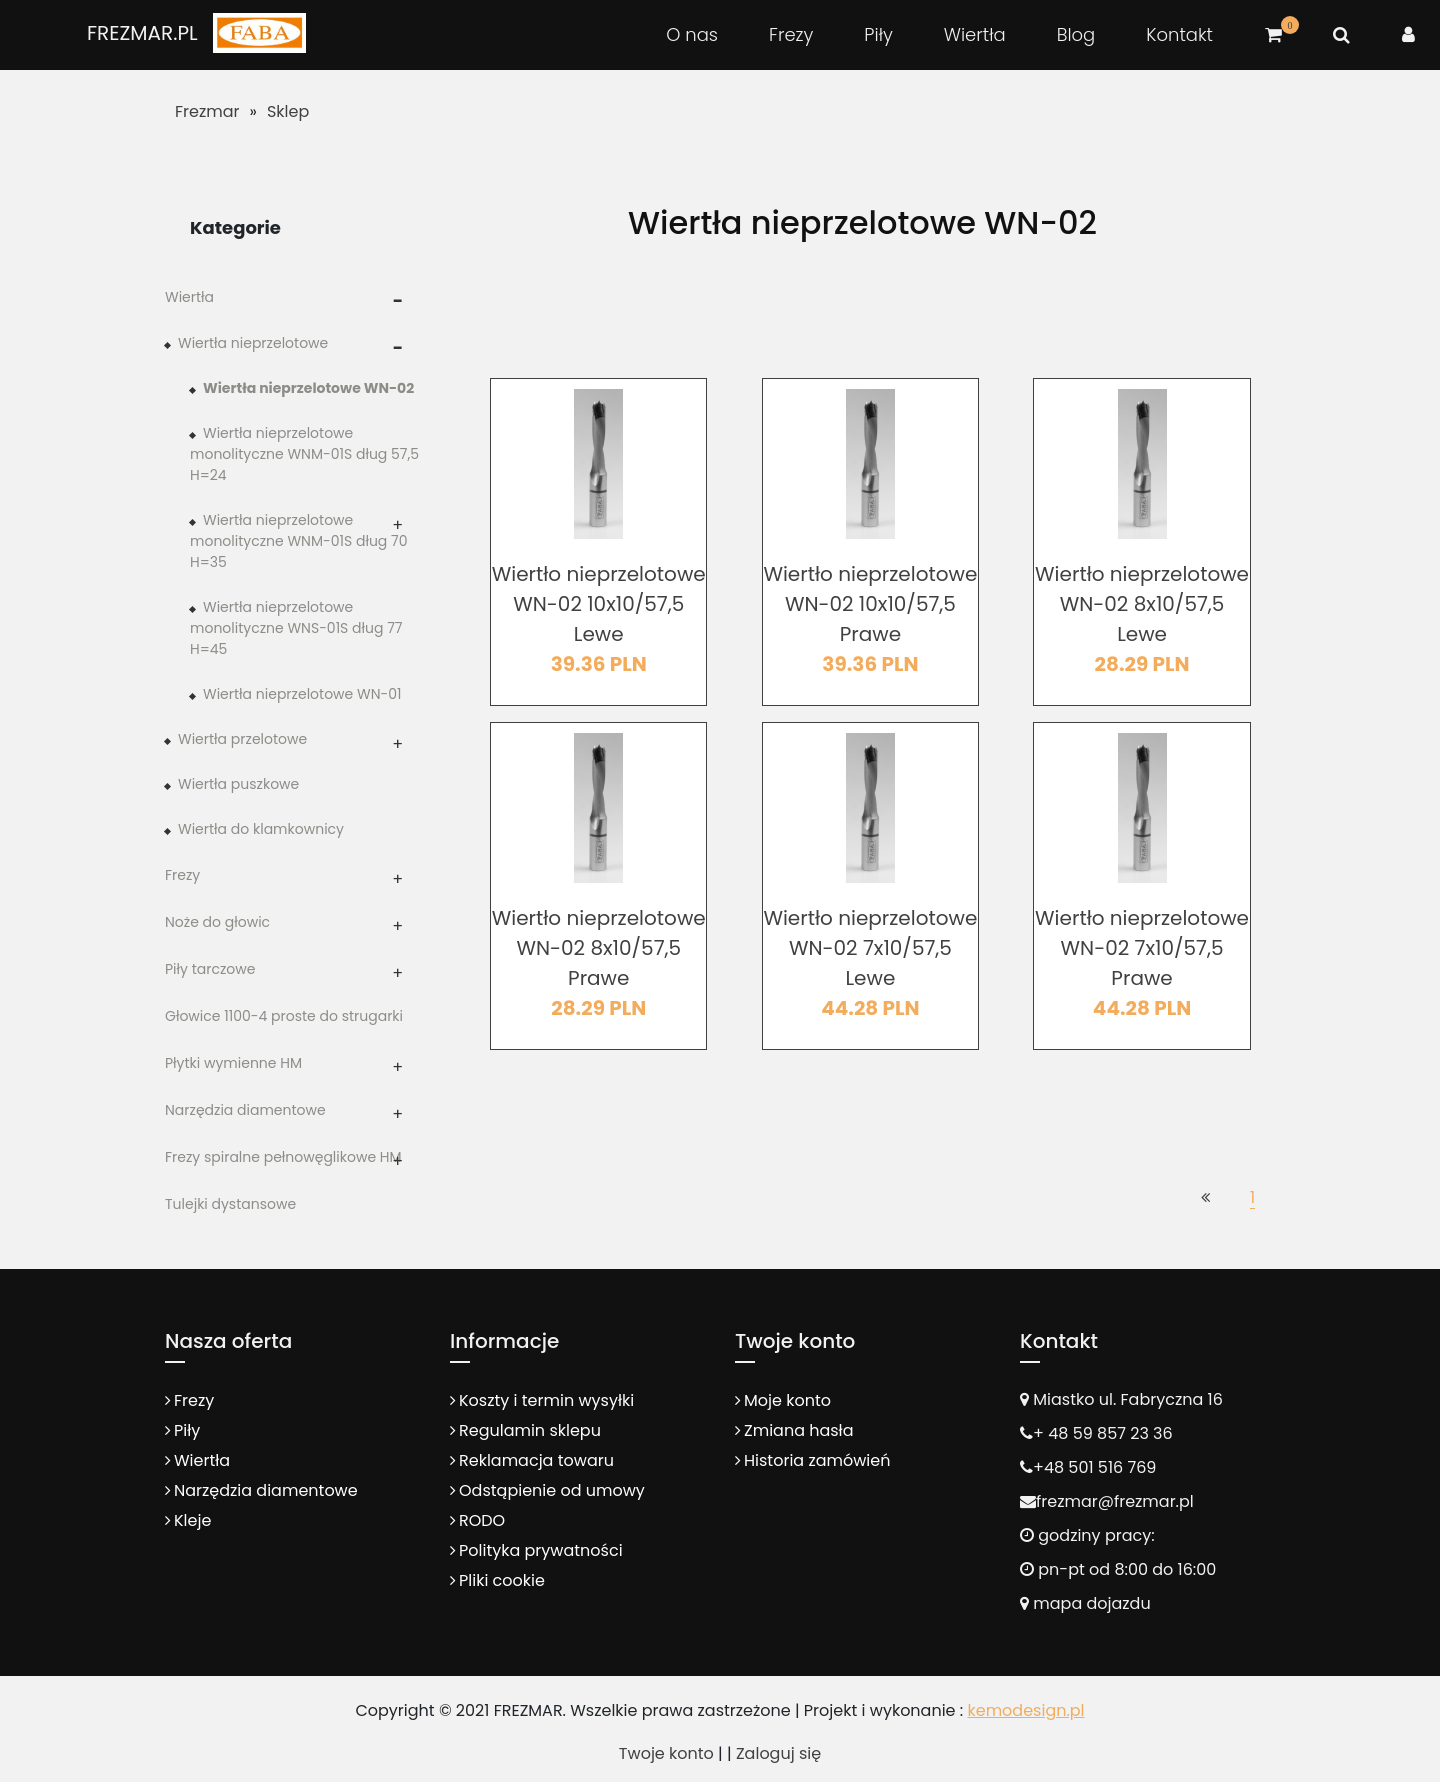  What do you see at coordinates (253, 343) in the screenshot?
I see `Wiertła nieprzelotowe` at bounding box center [253, 343].